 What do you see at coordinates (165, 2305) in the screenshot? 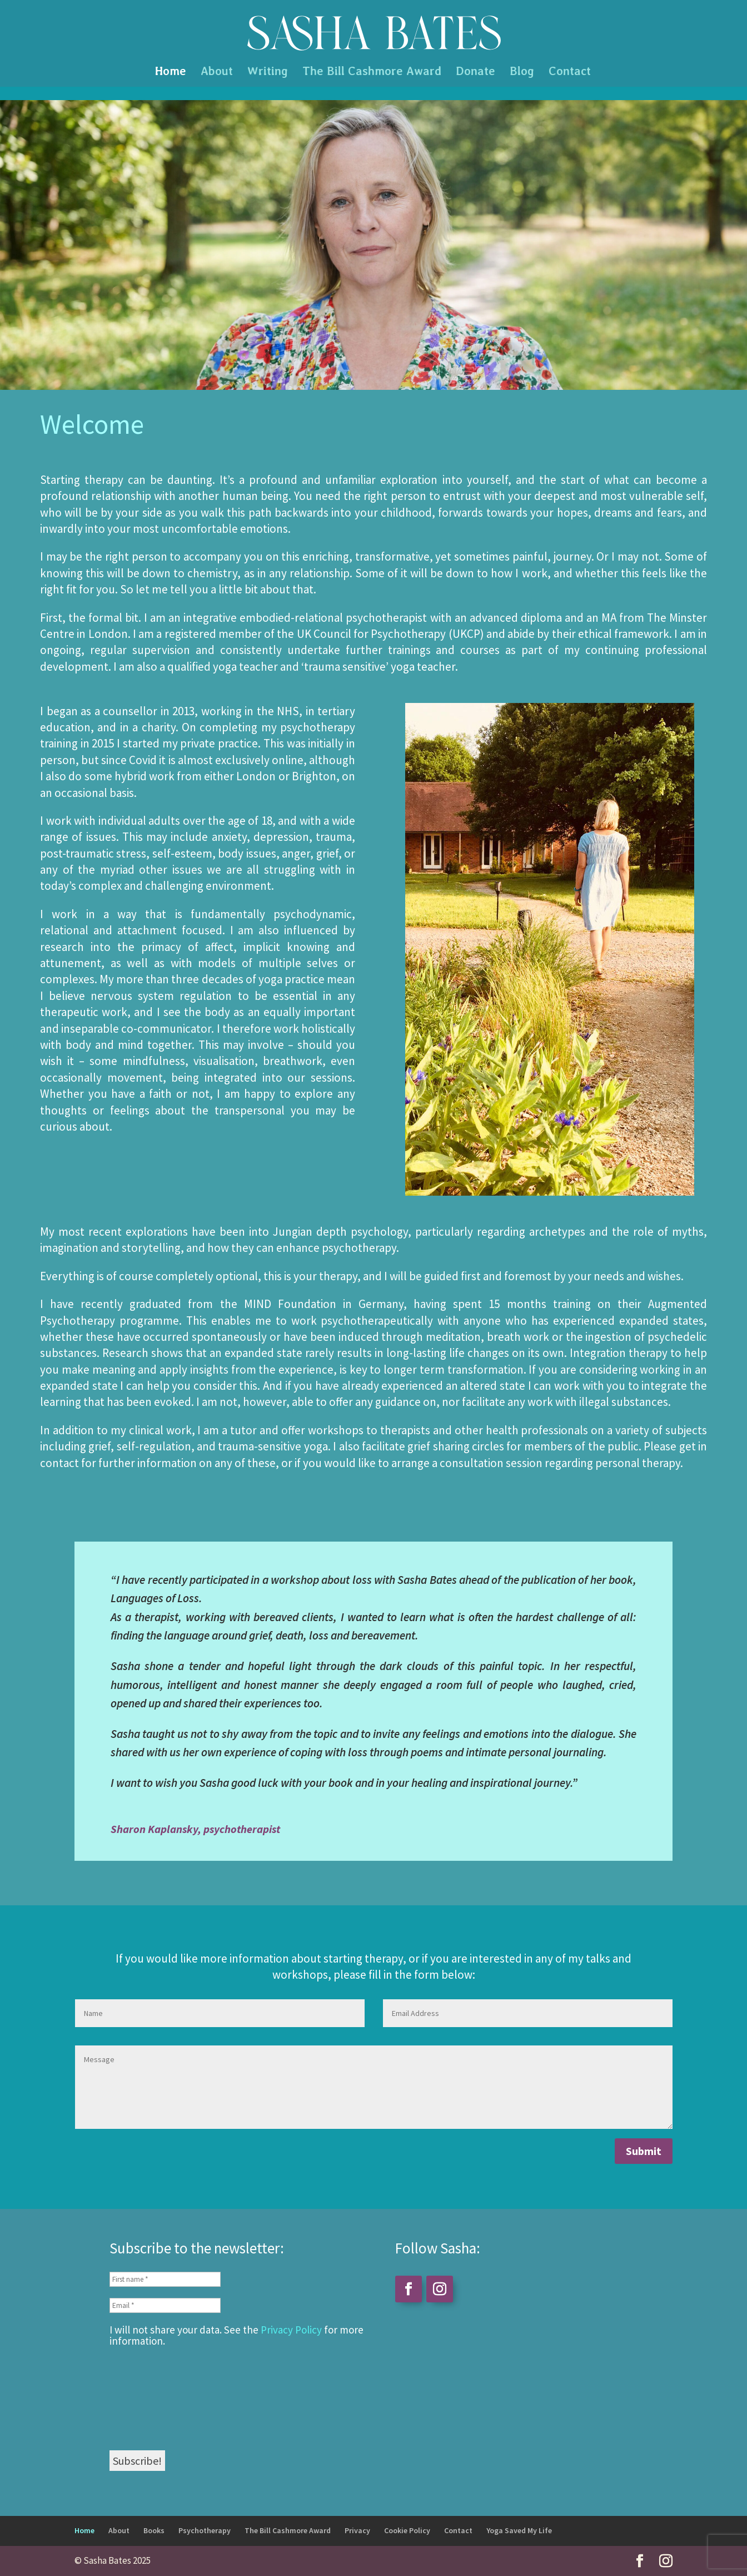
I see `[Email *]` at bounding box center [165, 2305].